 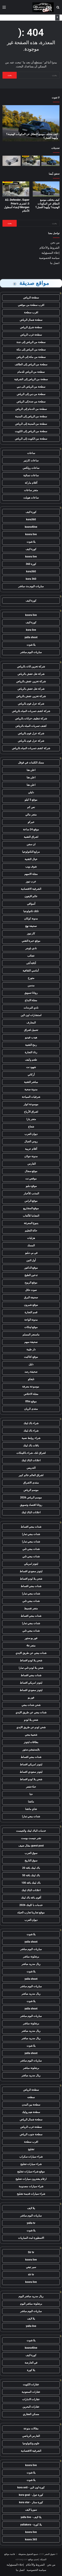 I want to click on موقع الدكتور, so click(x=31, y=1267).